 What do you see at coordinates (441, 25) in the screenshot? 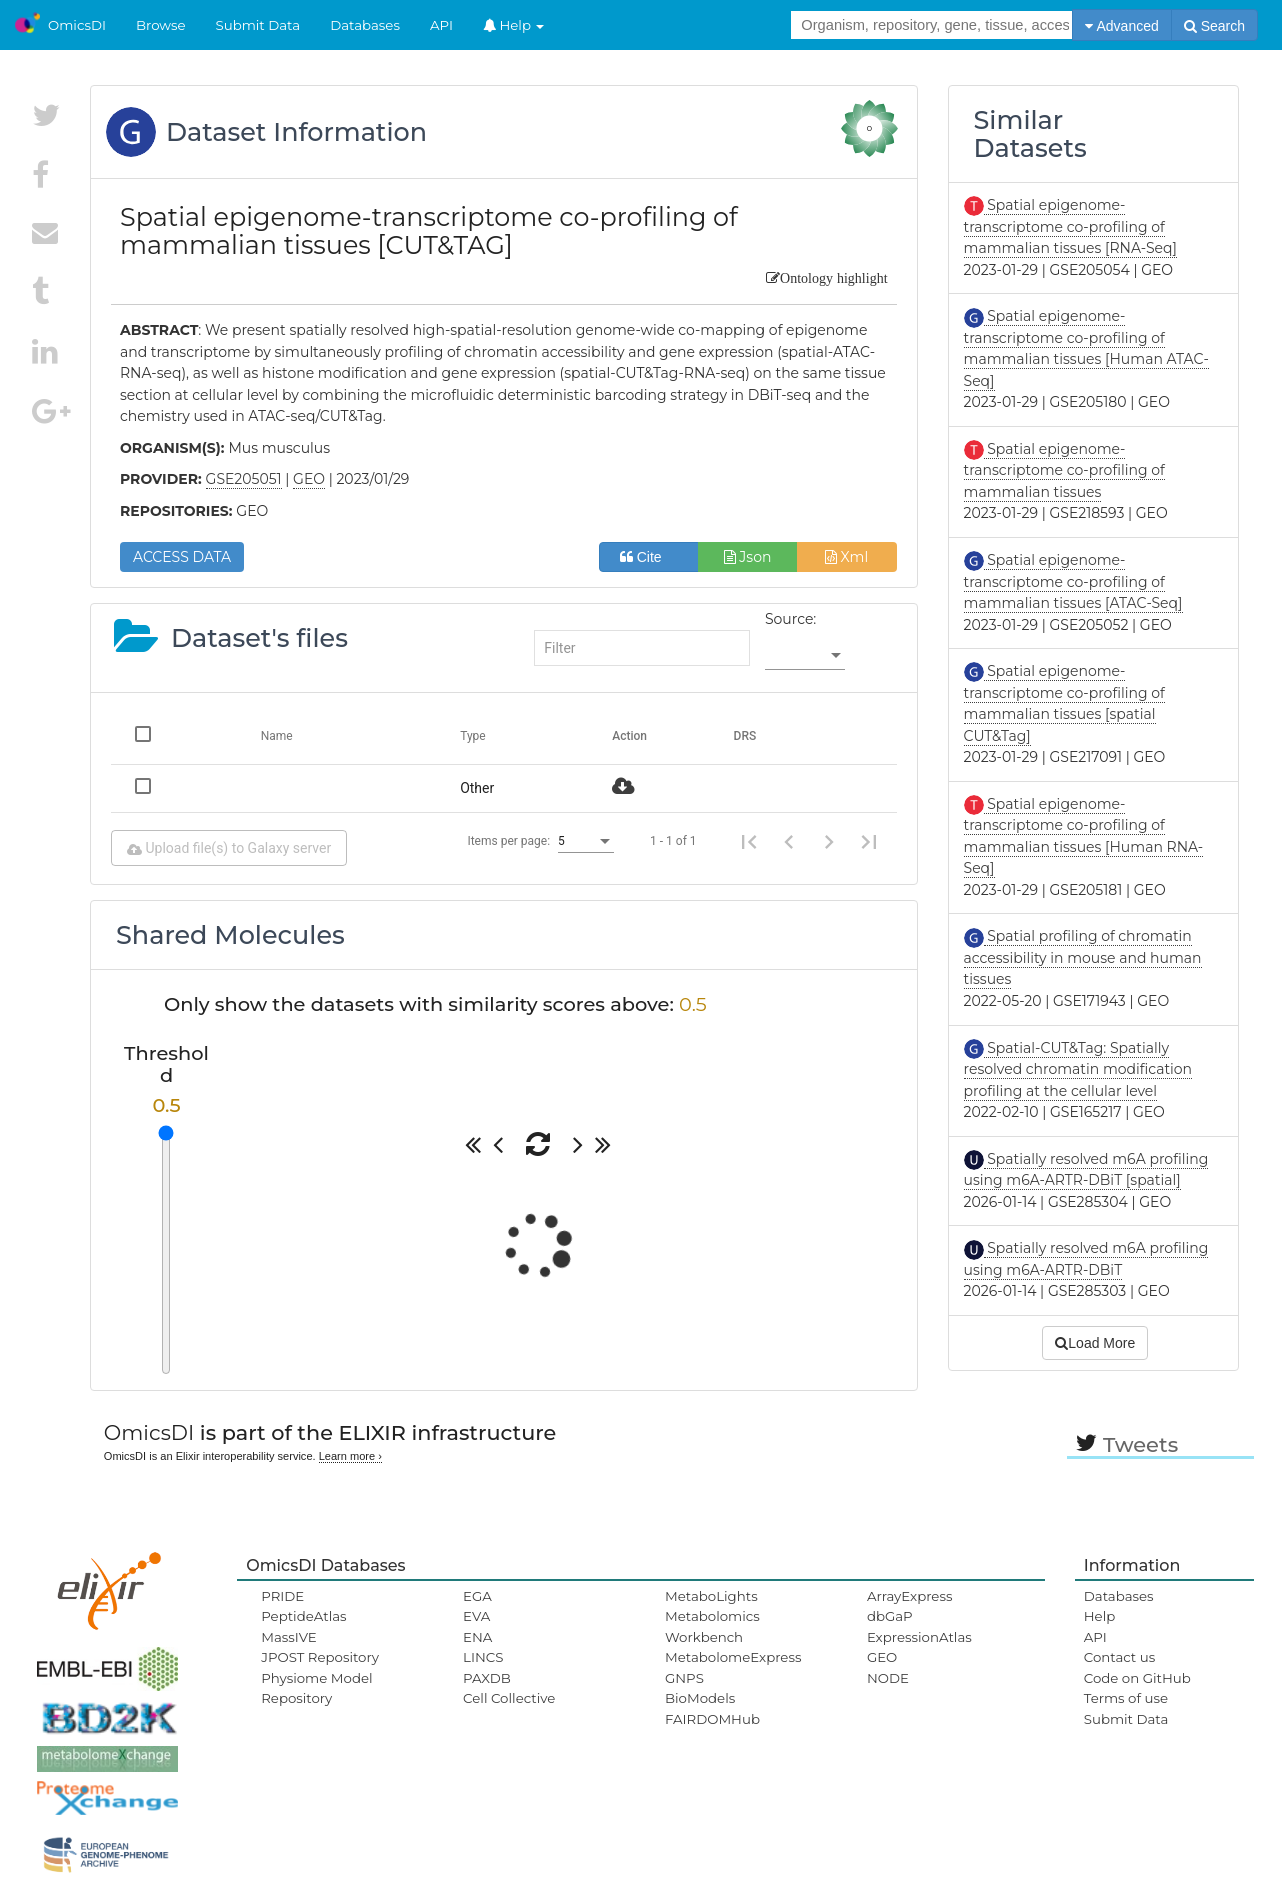
I see `API` at bounding box center [441, 25].